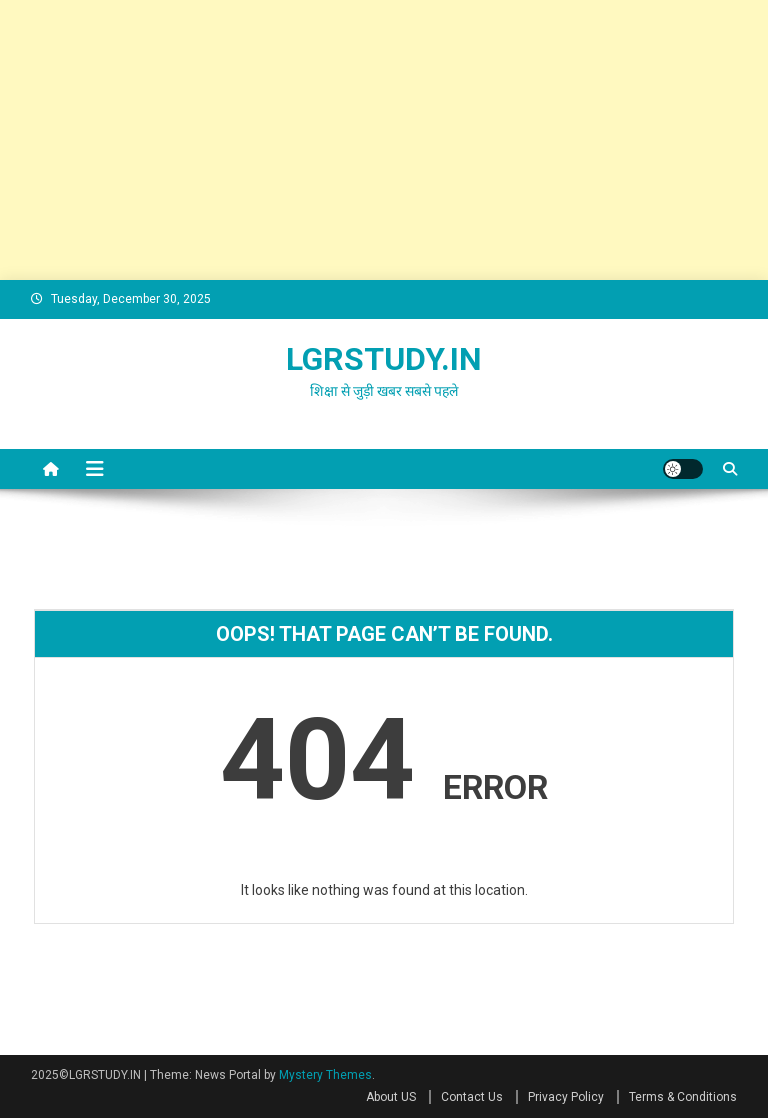 The height and width of the screenshot is (1118, 768). What do you see at coordinates (325, 1075) in the screenshot?
I see `Mystery Themes` at bounding box center [325, 1075].